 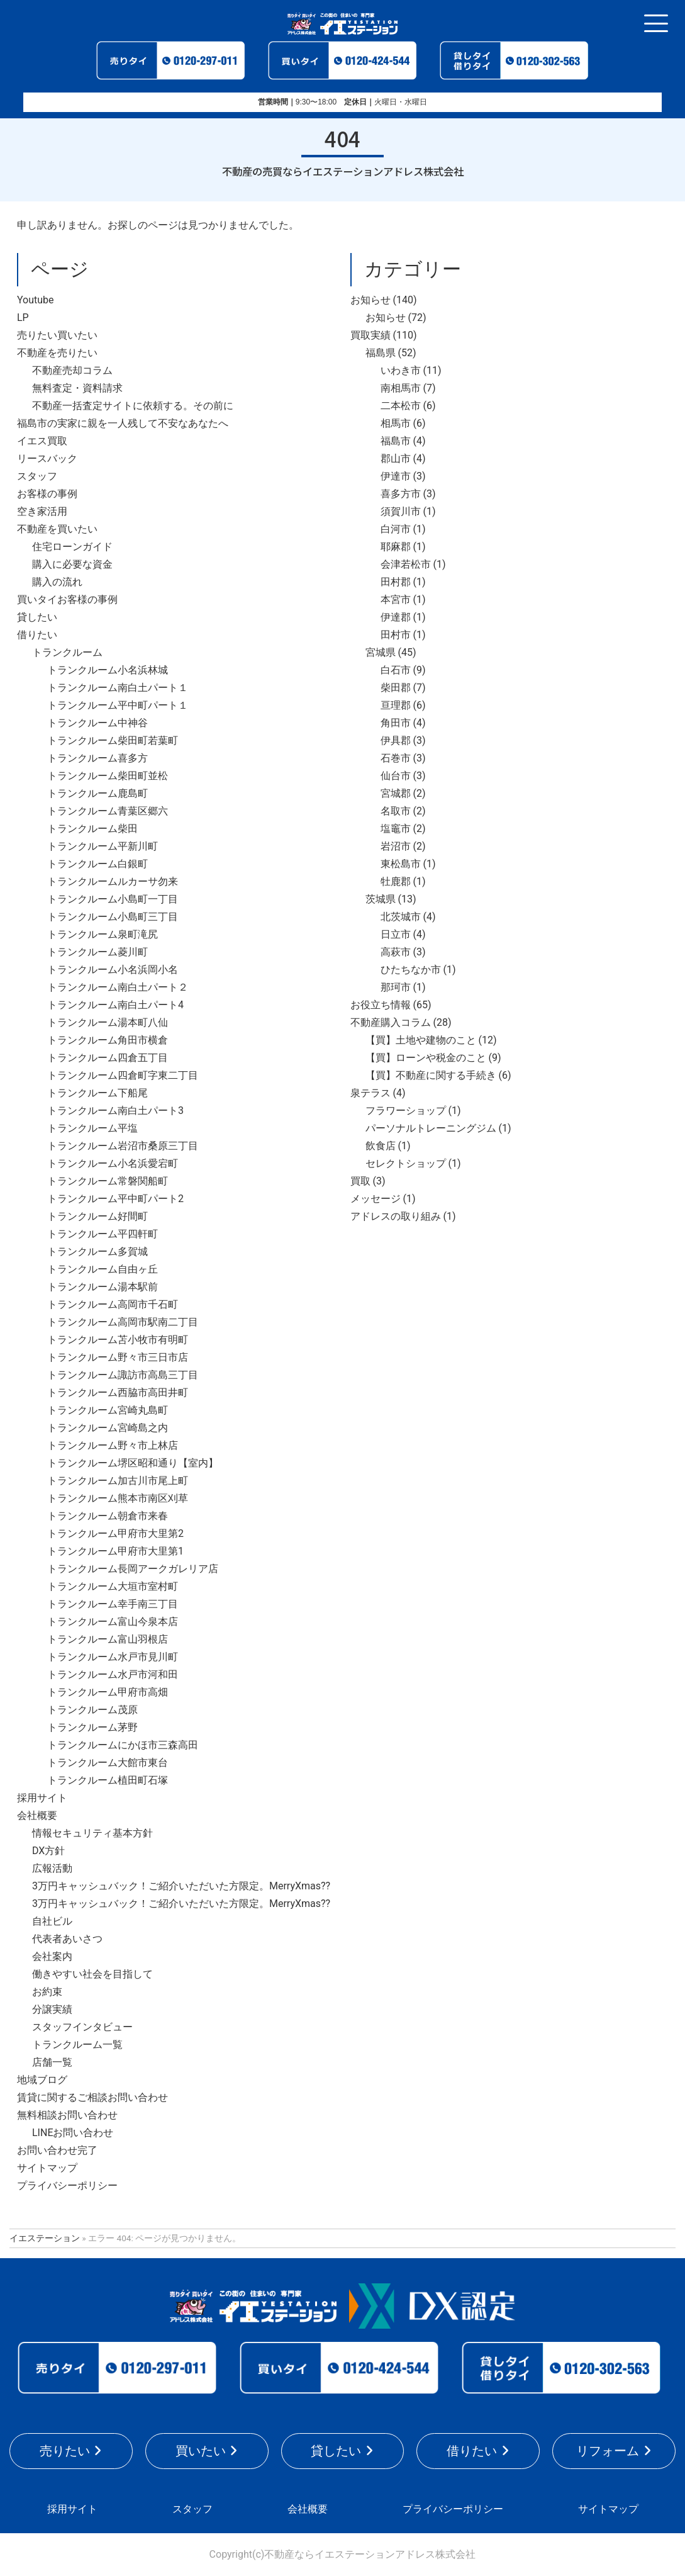 I want to click on 郡山市, so click(x=396, y=458).